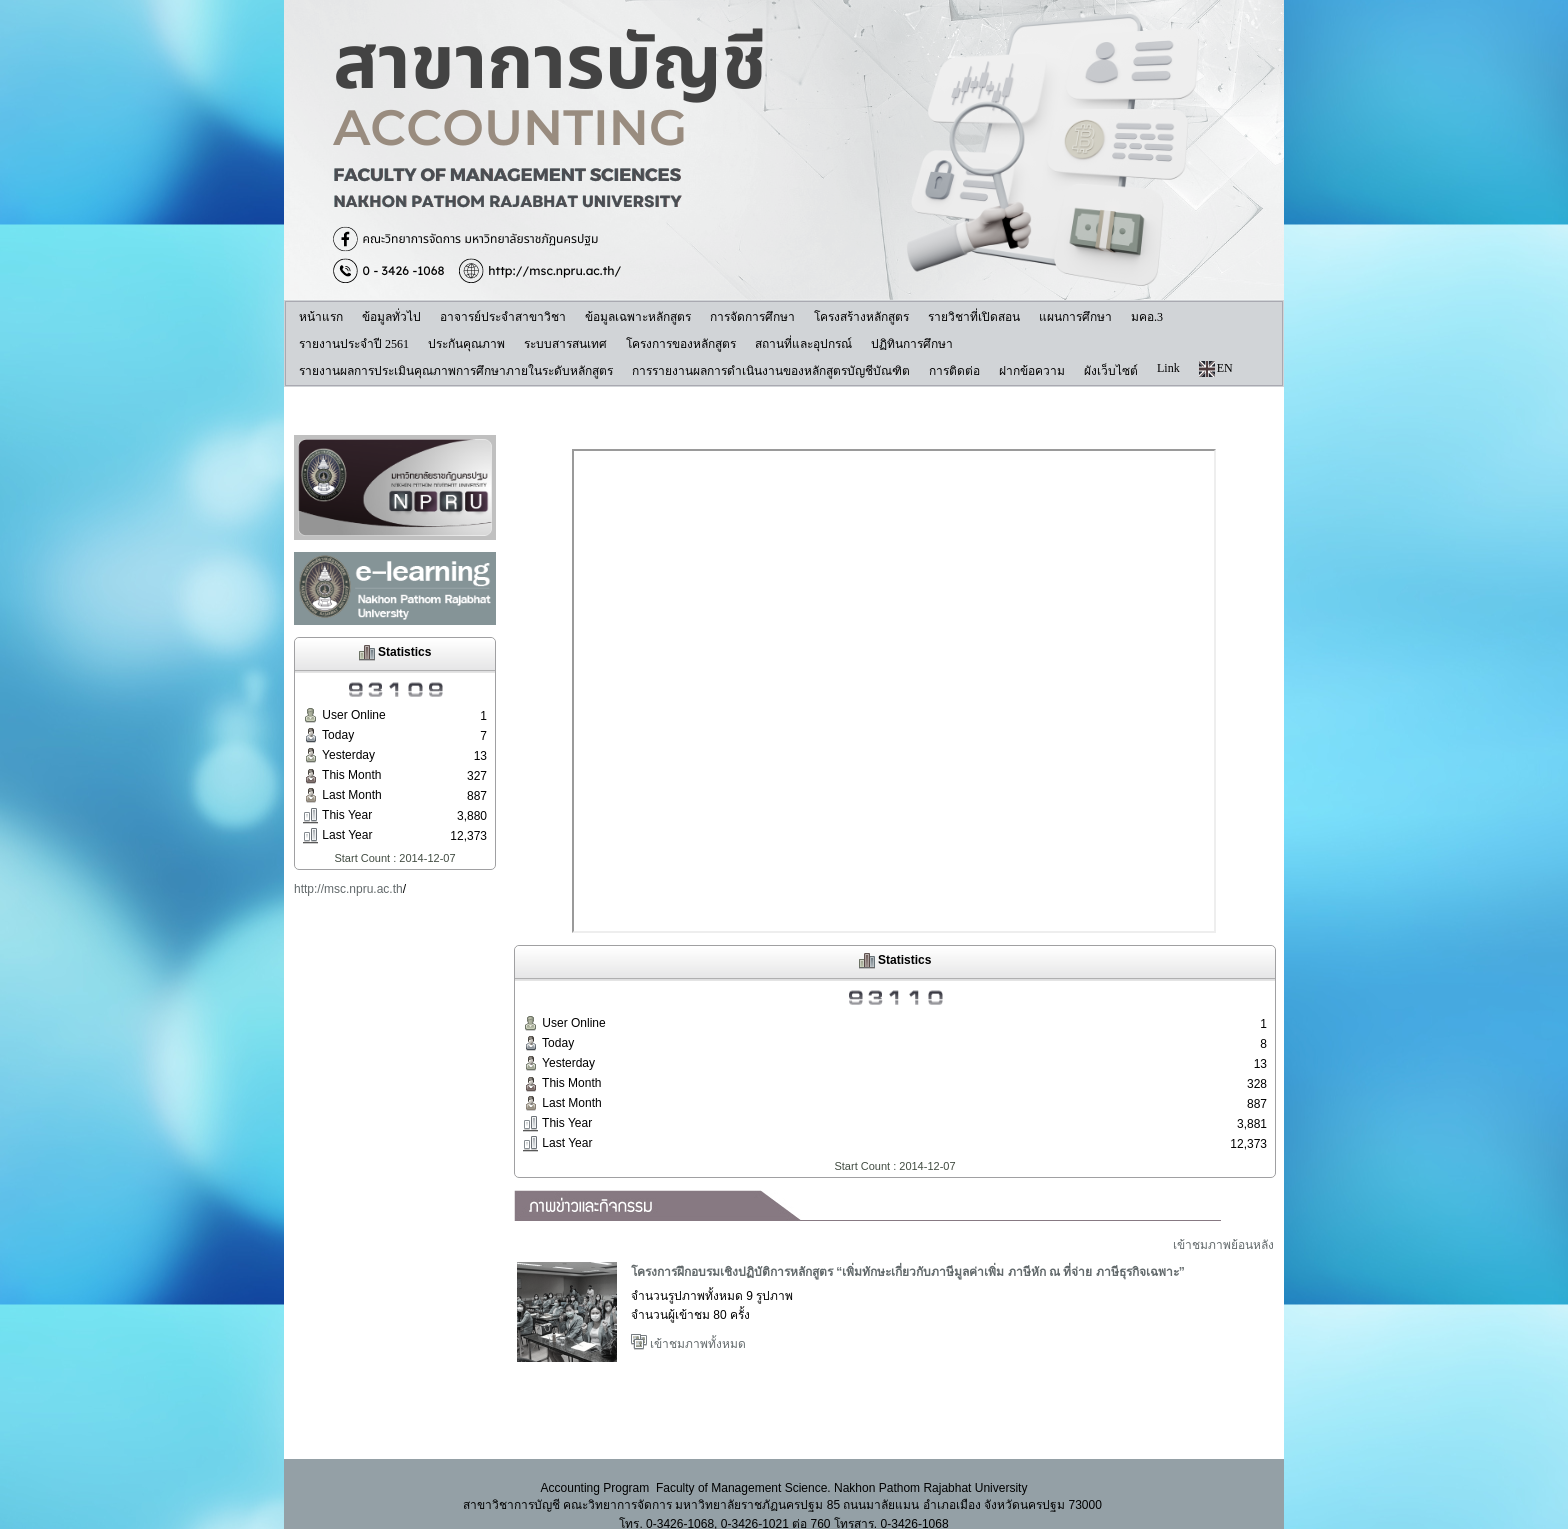 This screenshot has width=1568, height=1529. Describe the element at coordinates (1075, 317) in the screenshot. I see `แผนการศึกษา` at that location.